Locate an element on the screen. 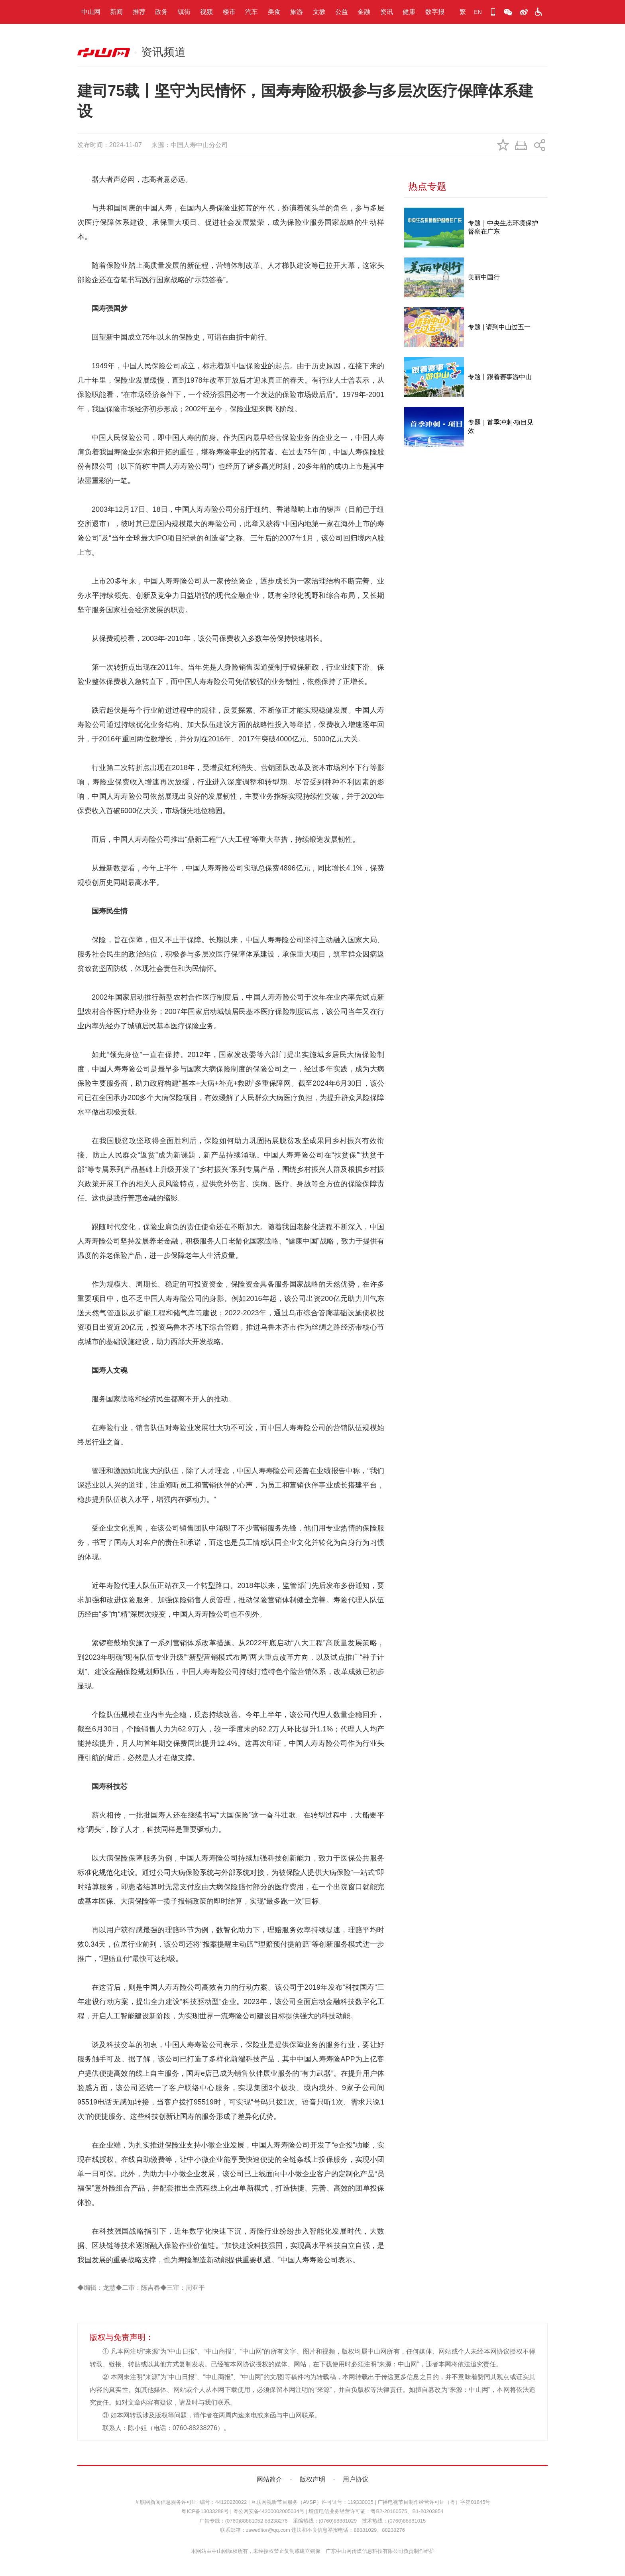  B1-20203854 is located at coordinates (427, 2511).